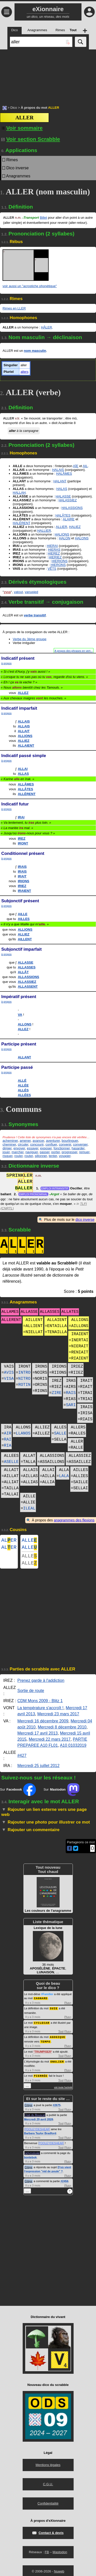  I want to click on SARI, so click(71, 1405).